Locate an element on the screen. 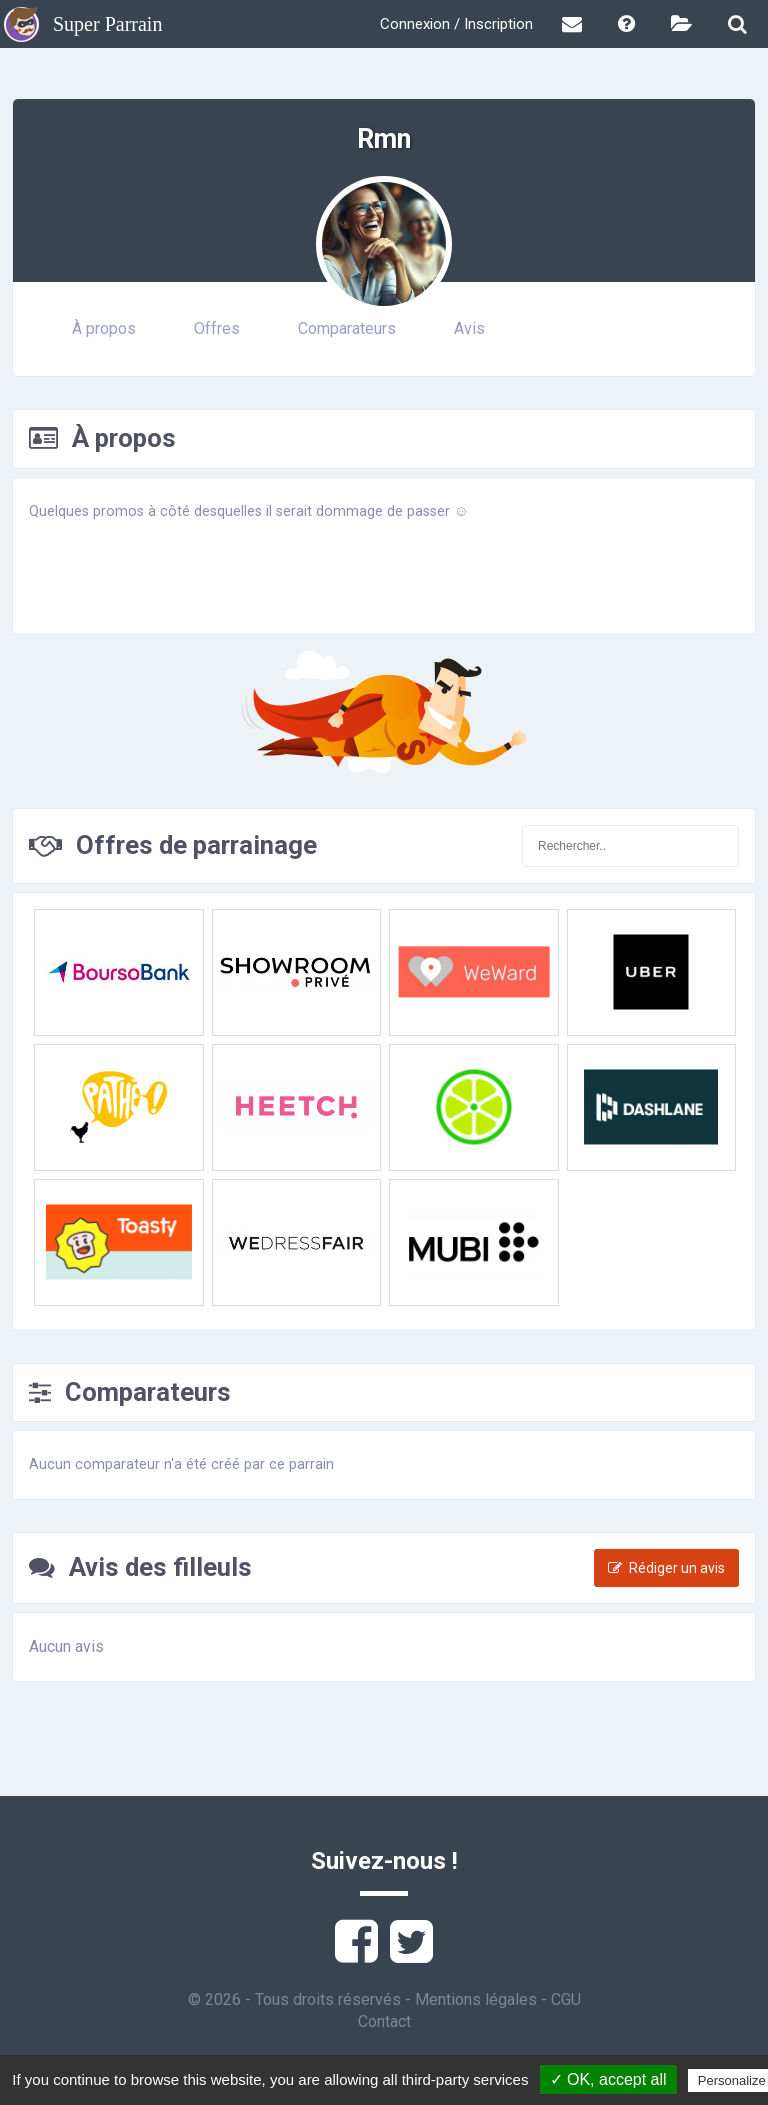 This screenshot has width=768, height=2105. CGU is located at coordinates (566, 1999).